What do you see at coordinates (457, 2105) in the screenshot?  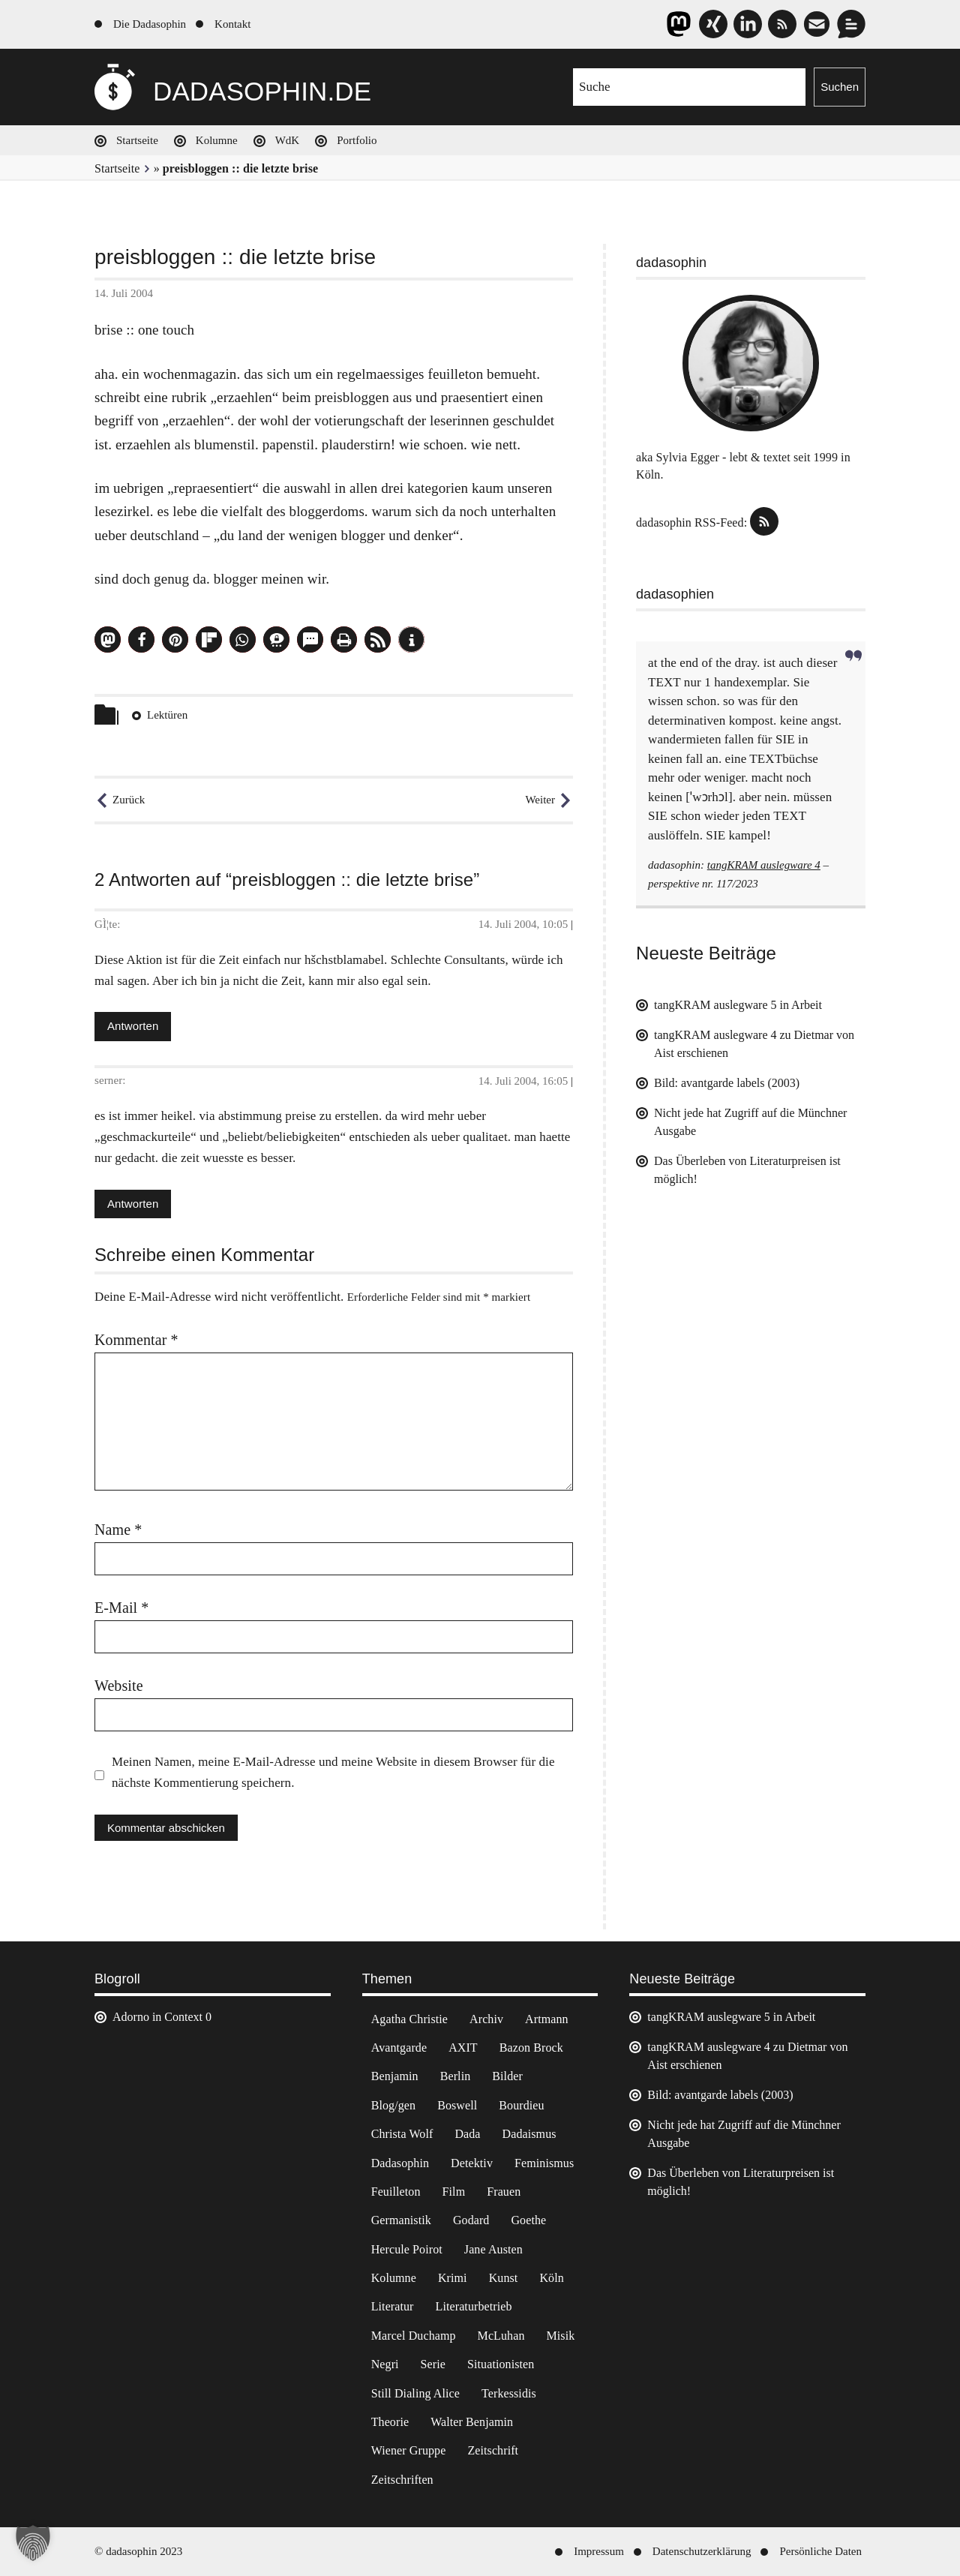 I see `Boswell [Boswell (2 Einträge)]` at bounding box center [457, 2105].